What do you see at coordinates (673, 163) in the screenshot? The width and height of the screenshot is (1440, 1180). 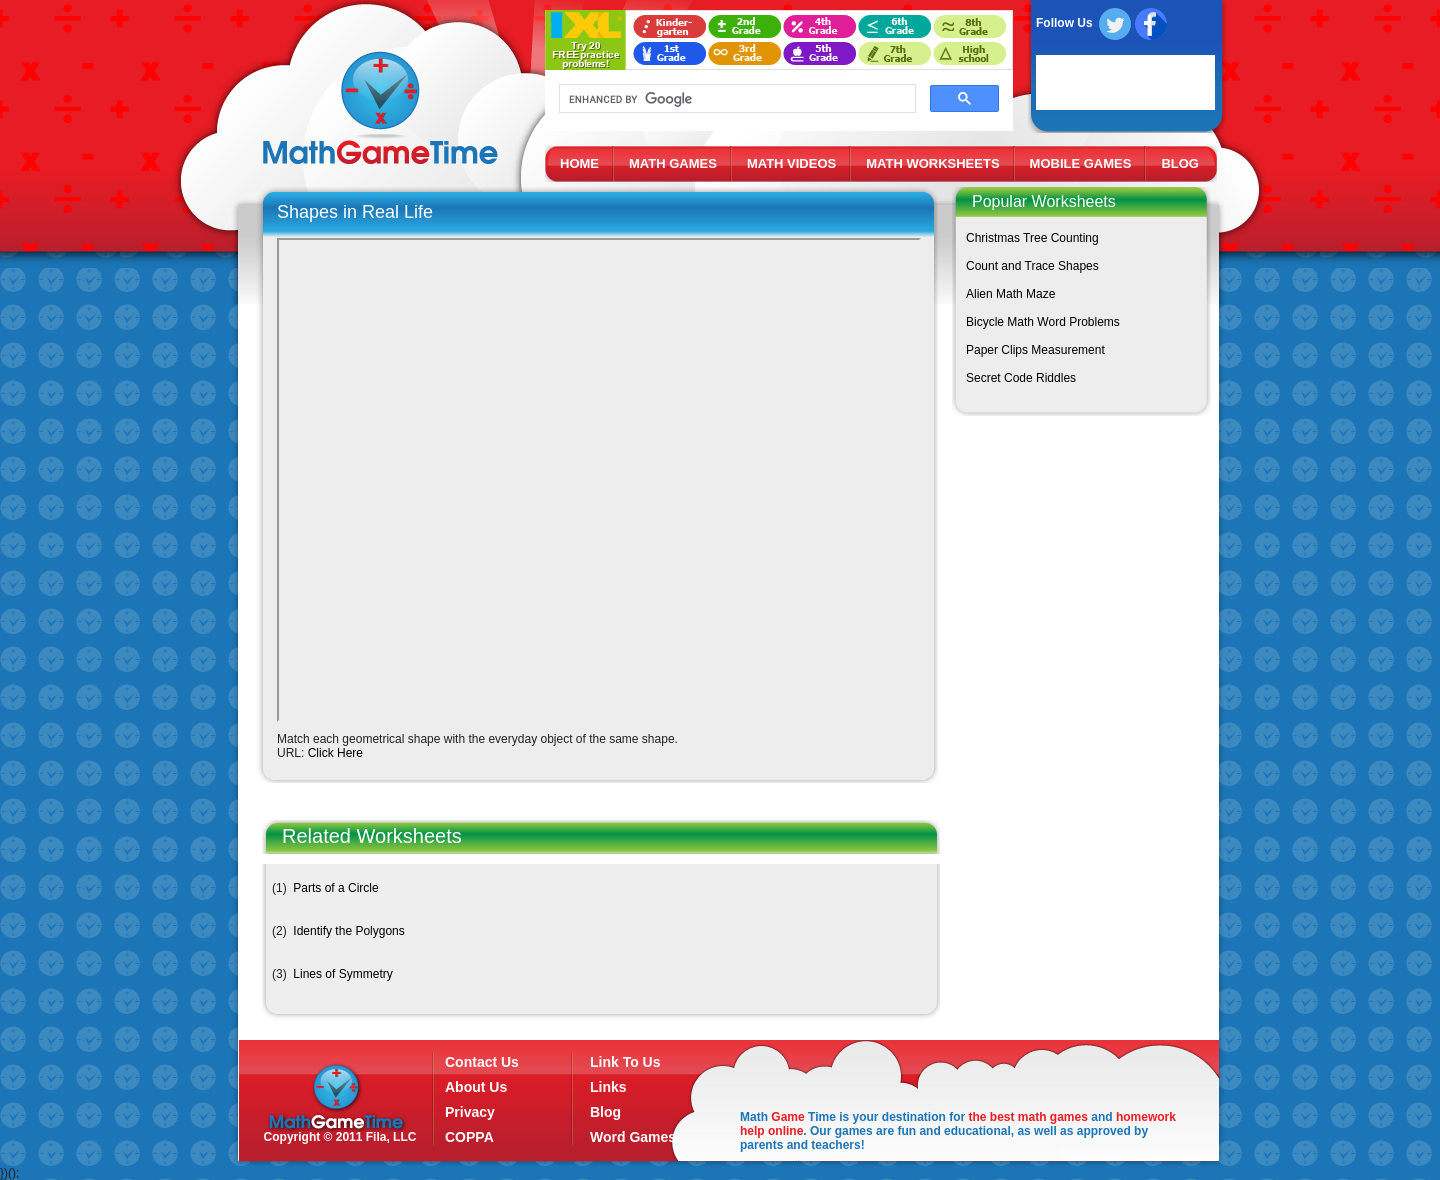 I see `MATH GAMES` at bounding box center [673, 163].